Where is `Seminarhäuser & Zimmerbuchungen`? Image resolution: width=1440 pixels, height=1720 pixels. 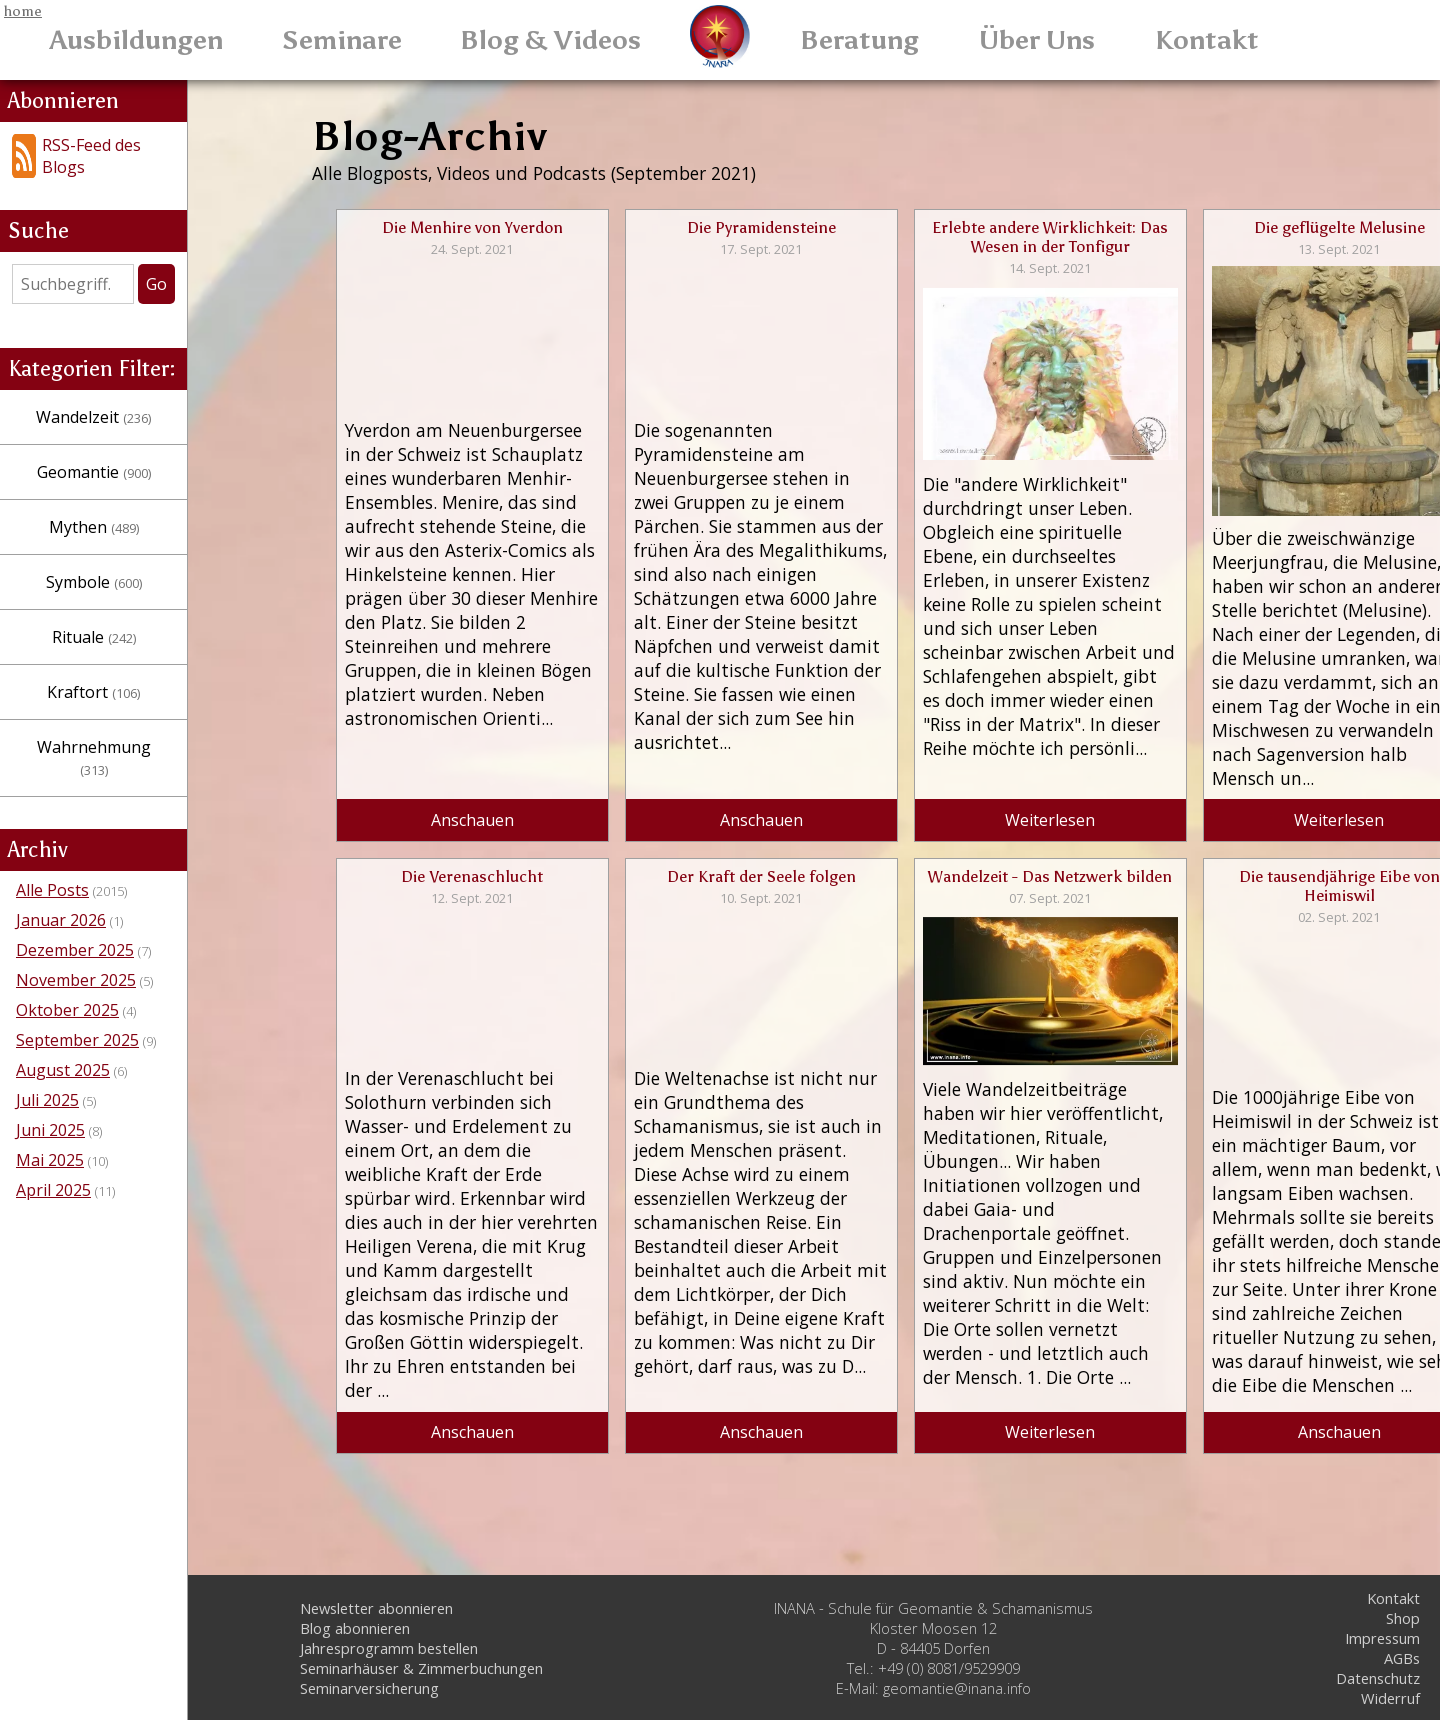
Seminarhäuser & Zimmerbuchungen is located at coordinates (421, 1668).